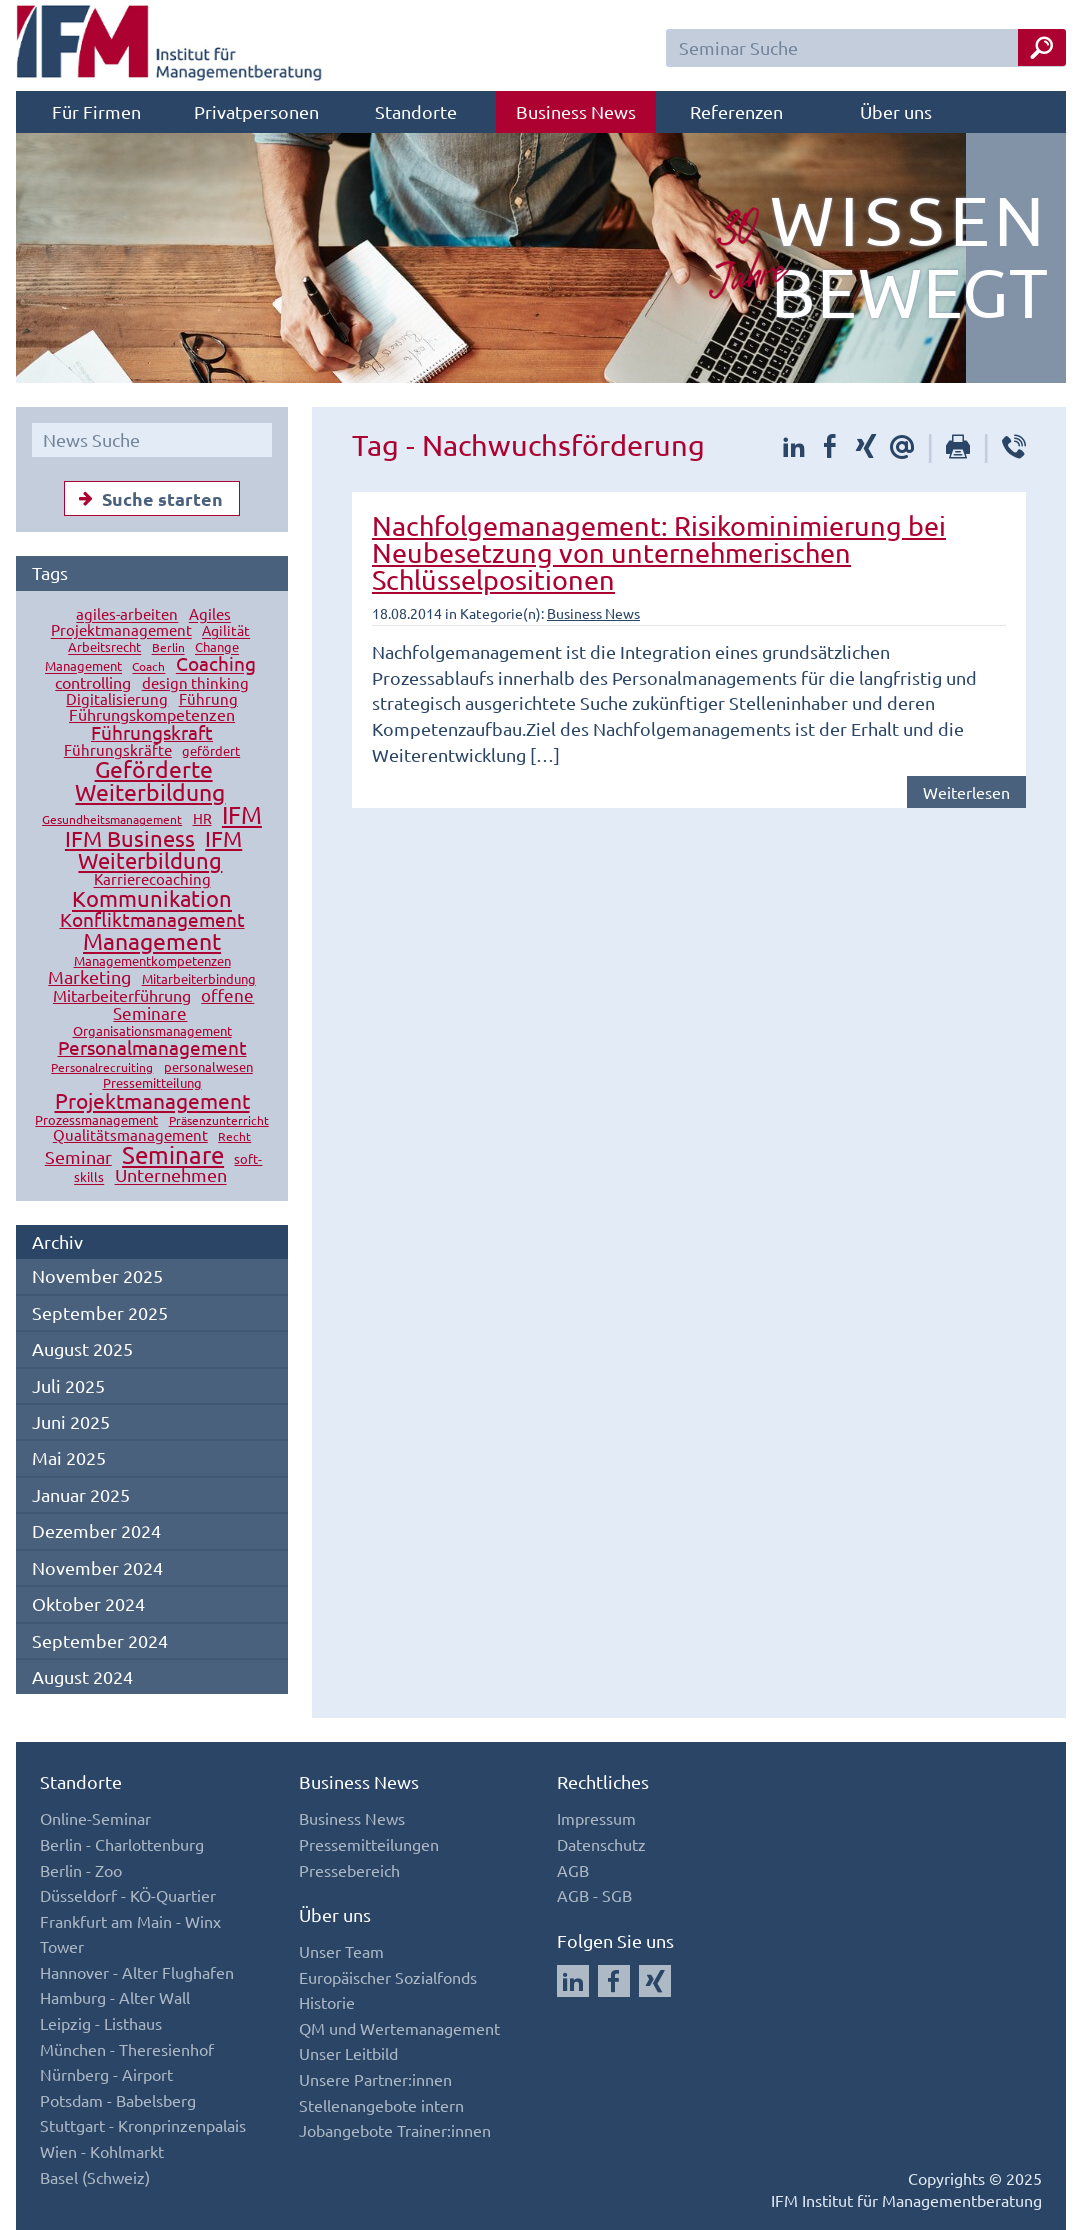  Describe the element at coordinates (152, 1082) in the screenshot. I see `Pressemitteilung [Pressemitteilung (13 Einträge)]` at that location.